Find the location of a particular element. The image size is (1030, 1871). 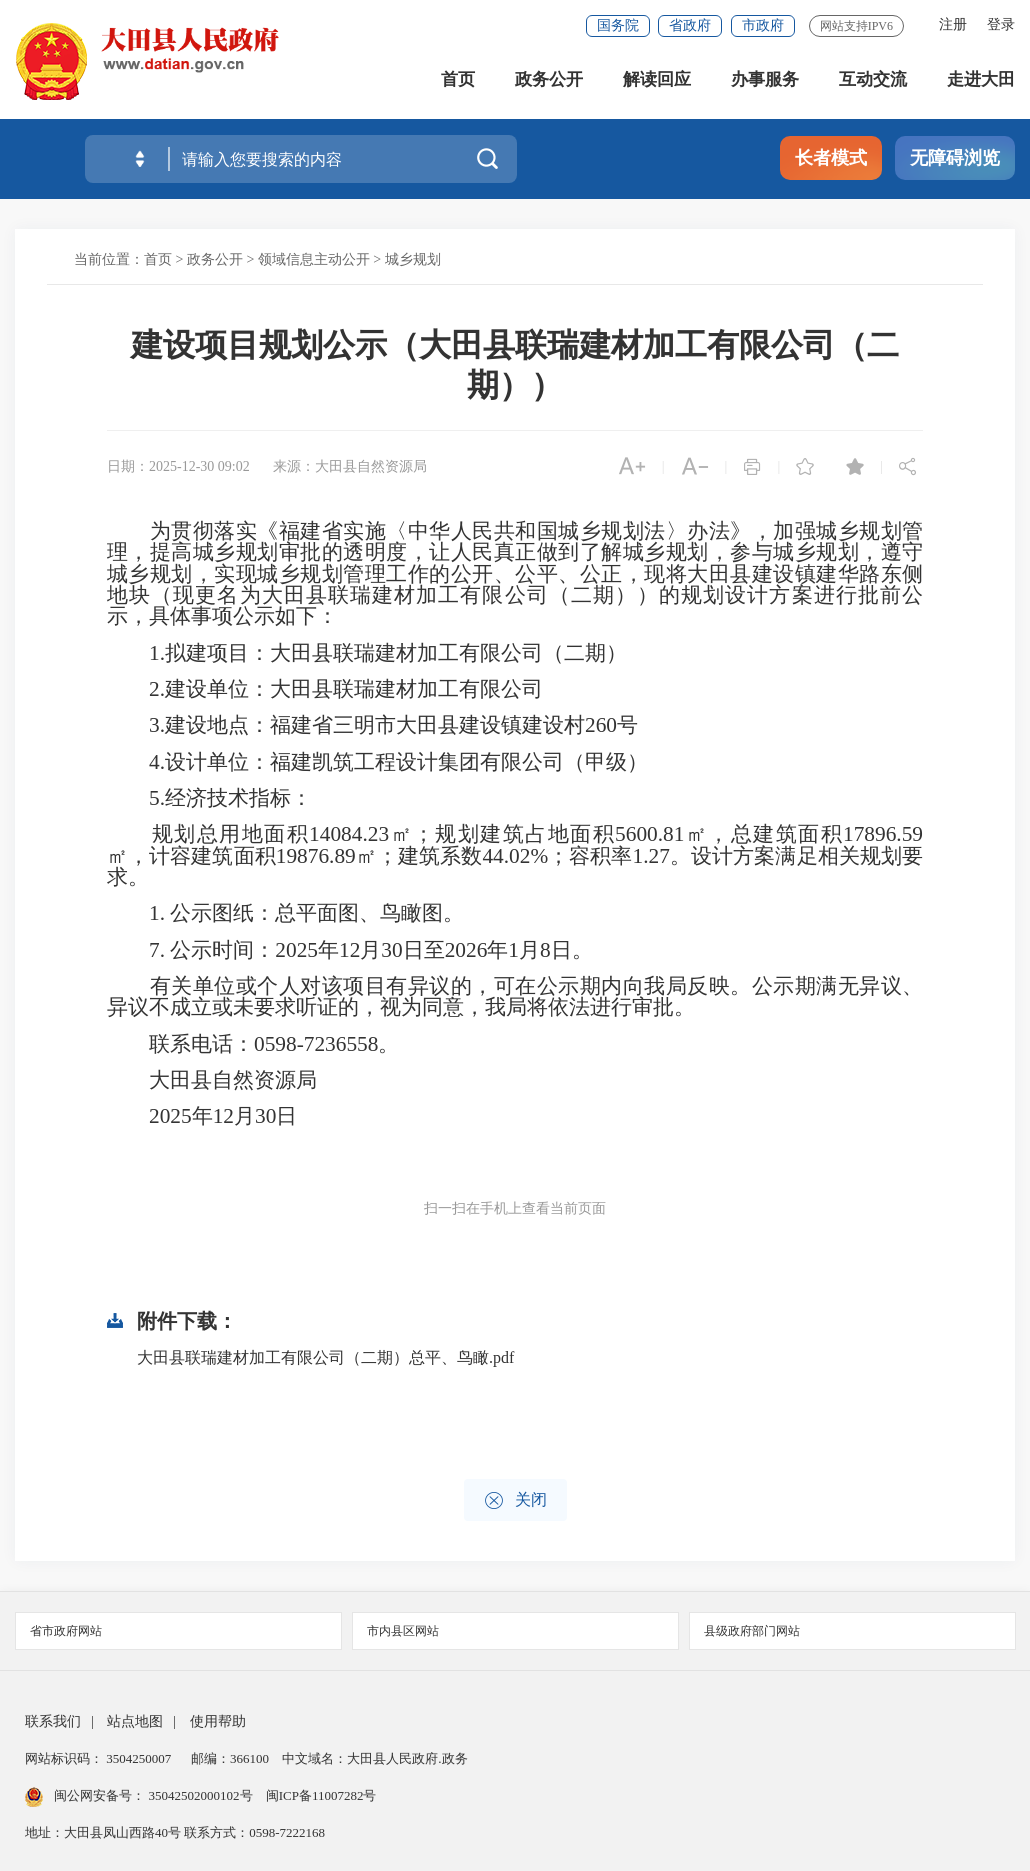

国务院 is located at coordinates (618, 25).